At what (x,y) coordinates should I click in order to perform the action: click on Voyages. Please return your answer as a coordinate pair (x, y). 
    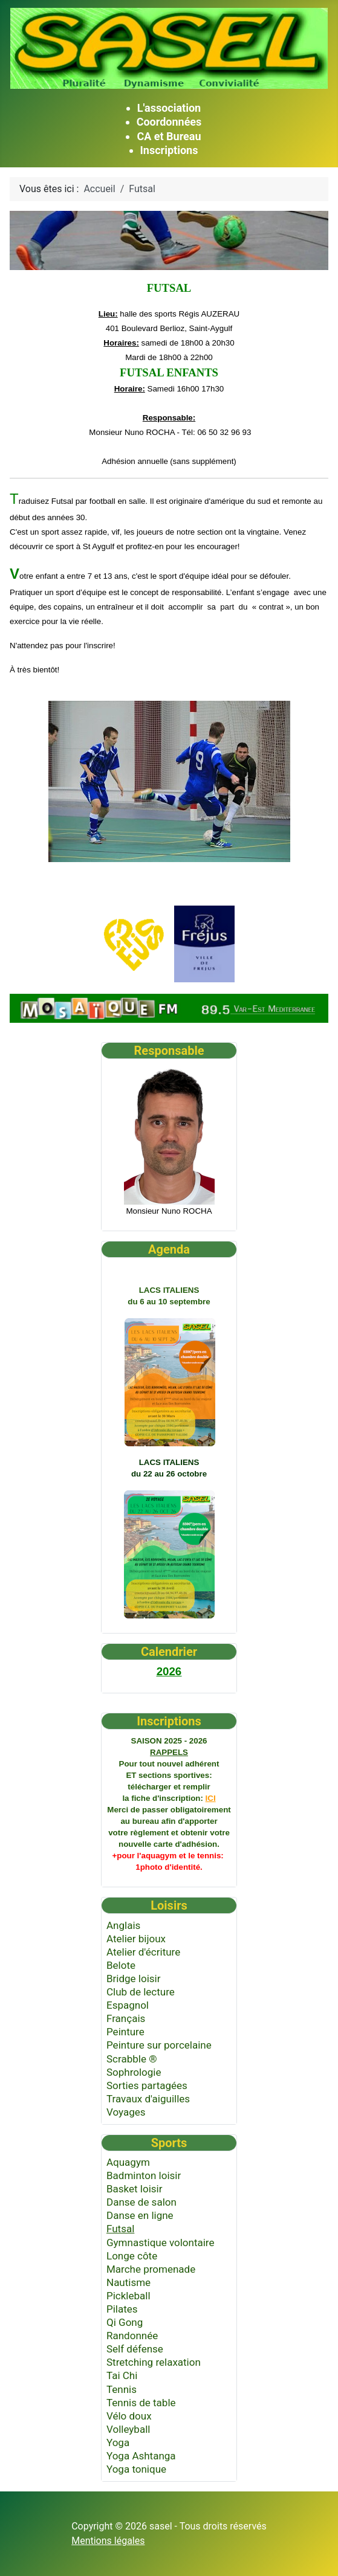
    Looking at the image, I should click on (126, 2112).